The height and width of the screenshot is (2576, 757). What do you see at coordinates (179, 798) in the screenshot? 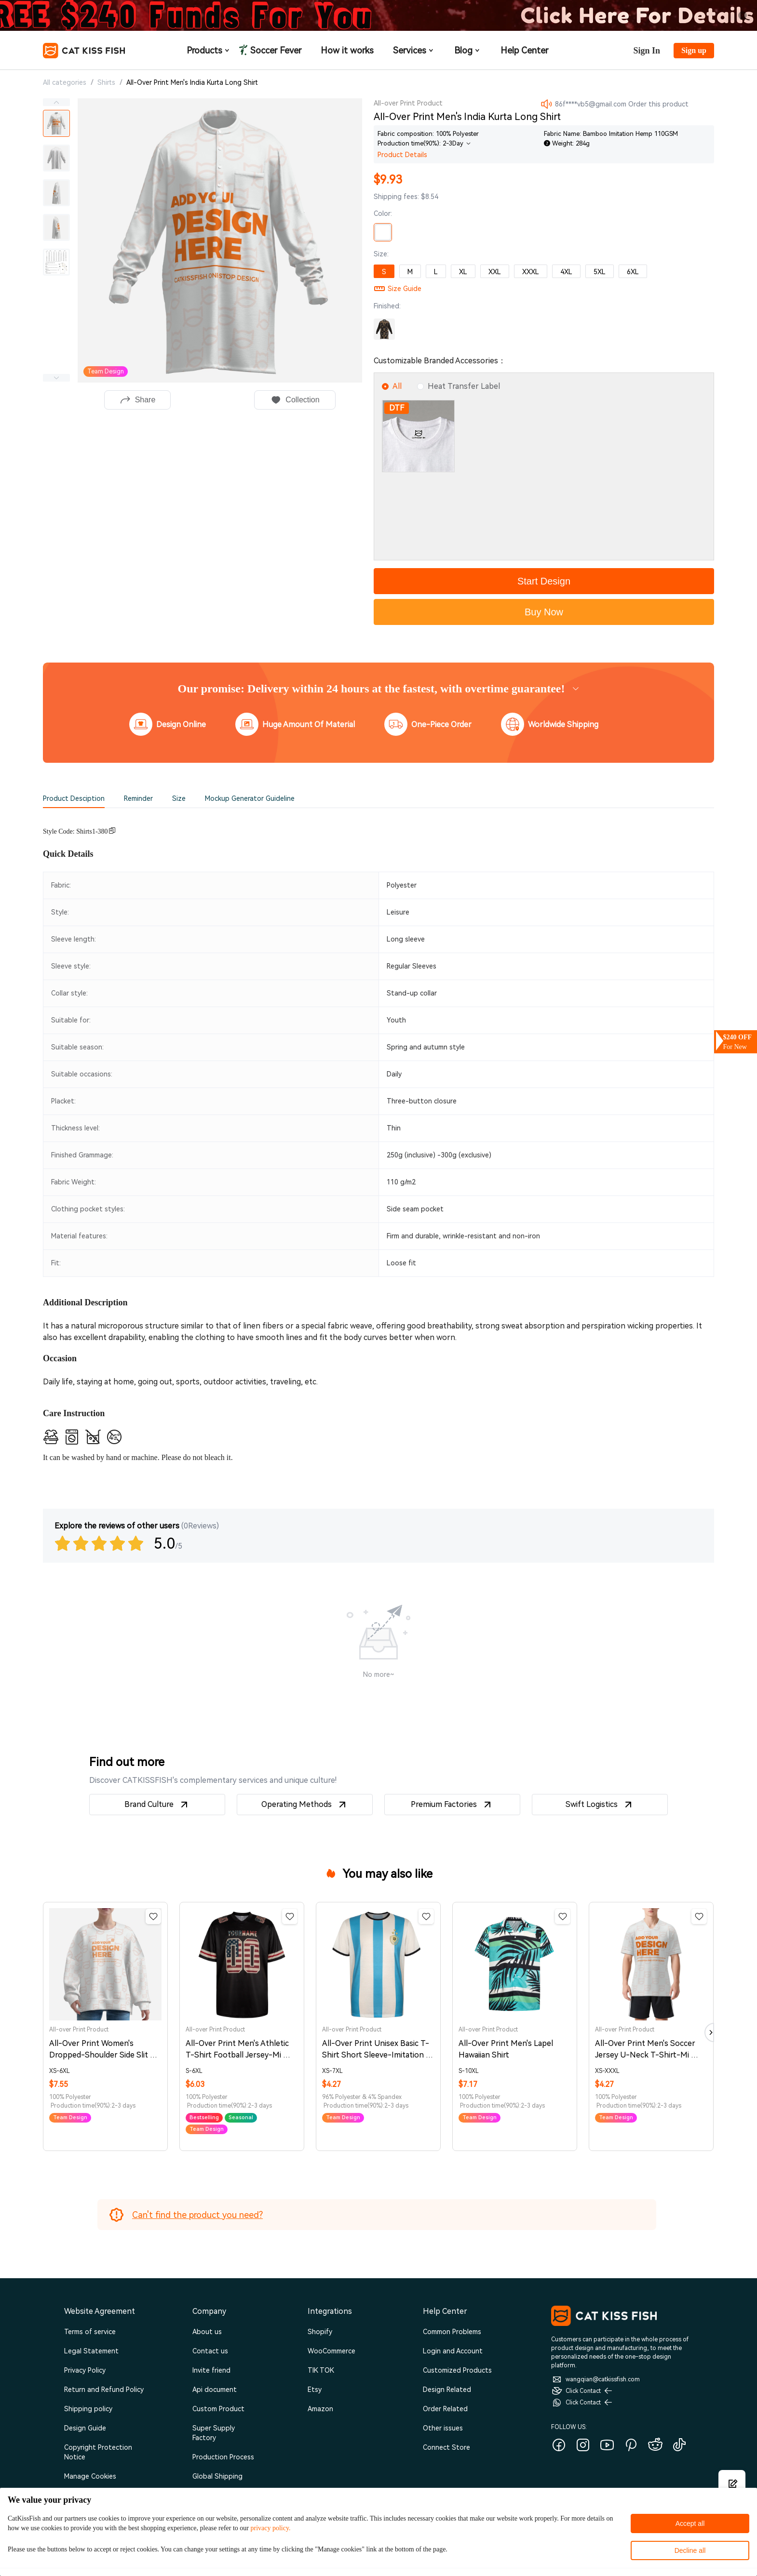
I see `Size [tab]` at bounding box center [179, 798].